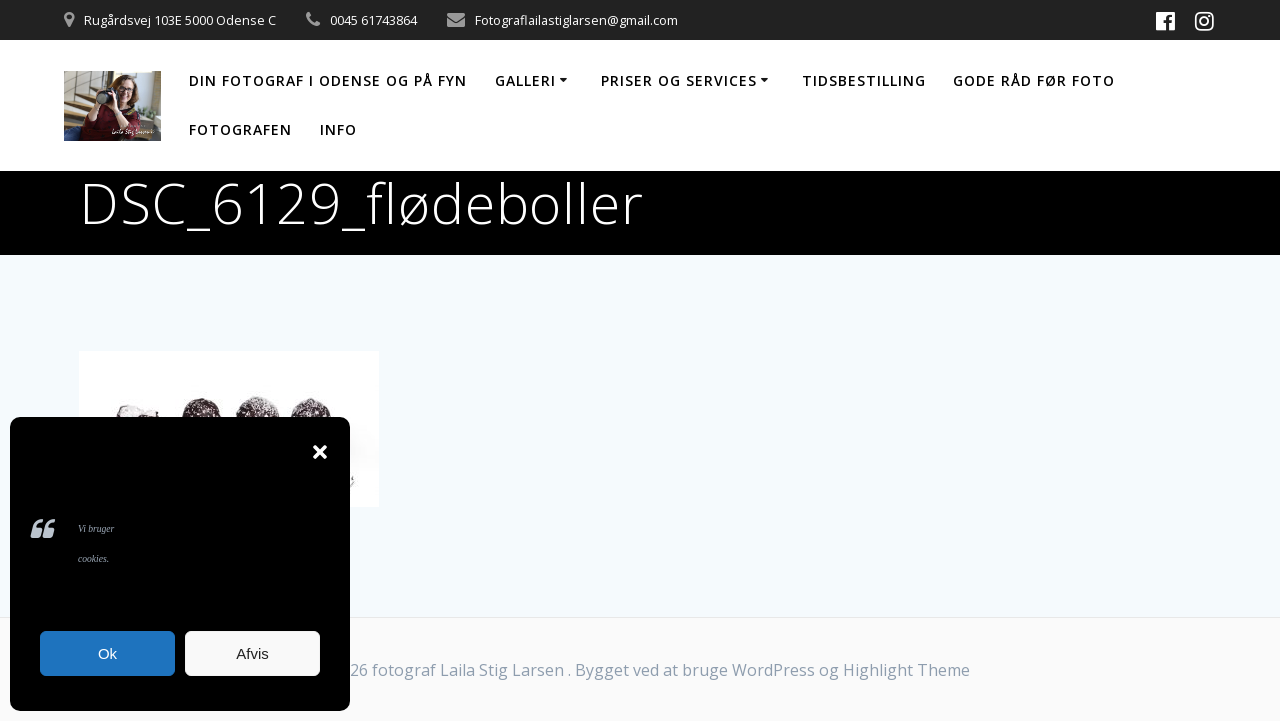 This screenshot has height=721, width=1280. I want to click on Highlight Theme, so click(906, 670).